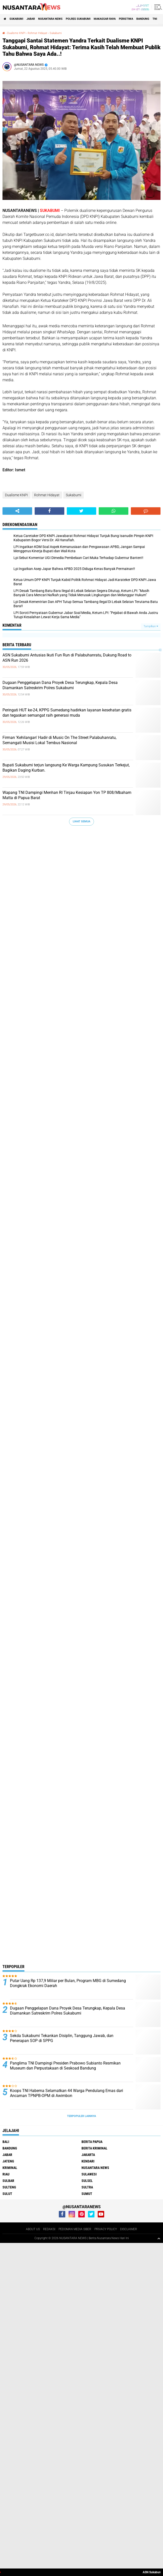 The height and width of the screenshot is (2576, 163). Describe the element at coordinates (5, 2174) in the screenshot. I see `RIAU` at that location.